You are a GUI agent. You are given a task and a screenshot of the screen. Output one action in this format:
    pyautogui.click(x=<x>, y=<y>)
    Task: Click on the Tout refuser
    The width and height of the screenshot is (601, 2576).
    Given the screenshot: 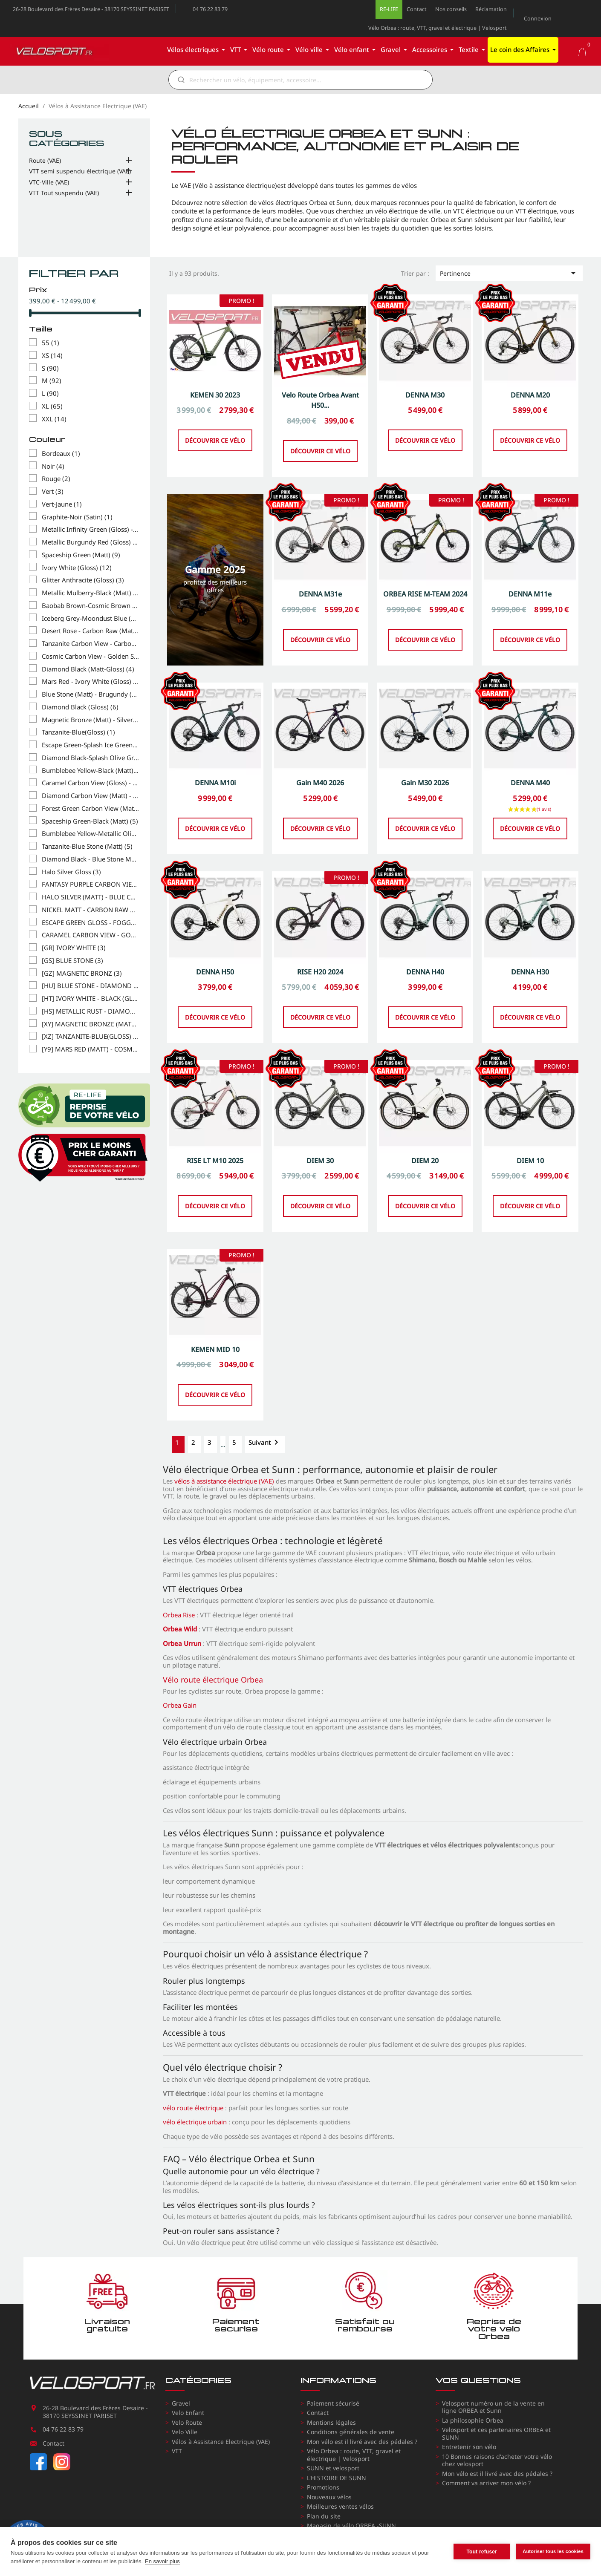 What is the action you would take?
    pyautogui.click(x=481, y=2552)
    